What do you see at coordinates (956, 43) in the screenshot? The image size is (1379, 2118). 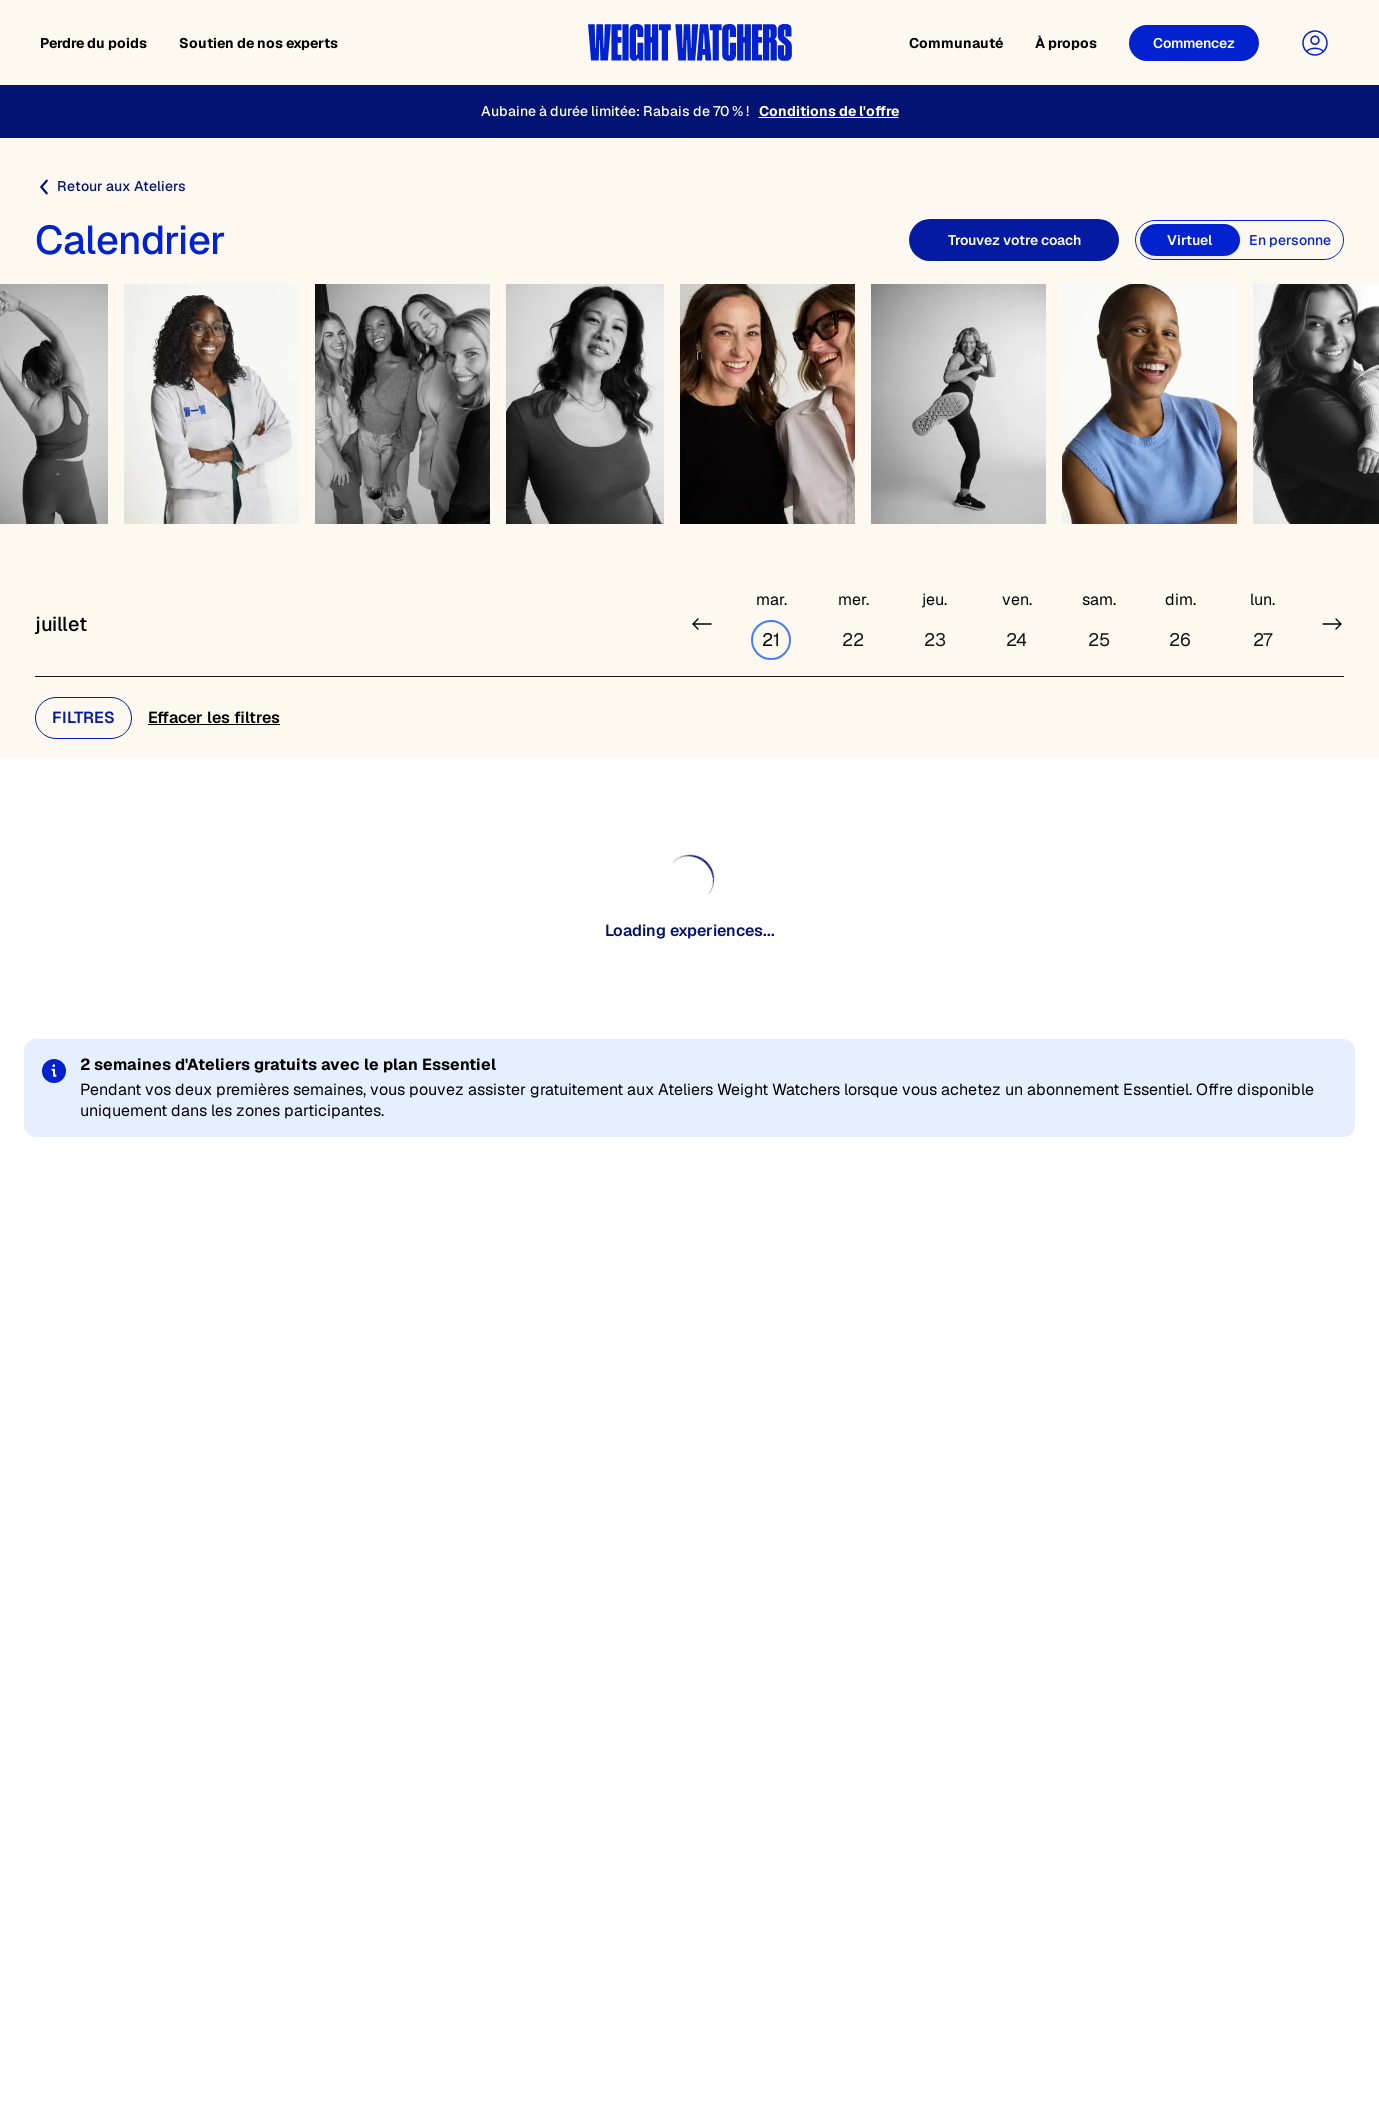 I see `Communauté` at bounding box center [956, 43].